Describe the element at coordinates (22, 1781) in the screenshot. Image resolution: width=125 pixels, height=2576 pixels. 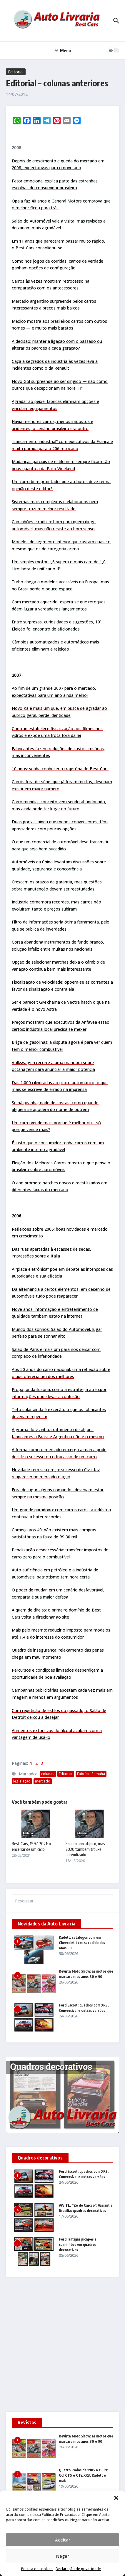
I see `legislação` at that location.